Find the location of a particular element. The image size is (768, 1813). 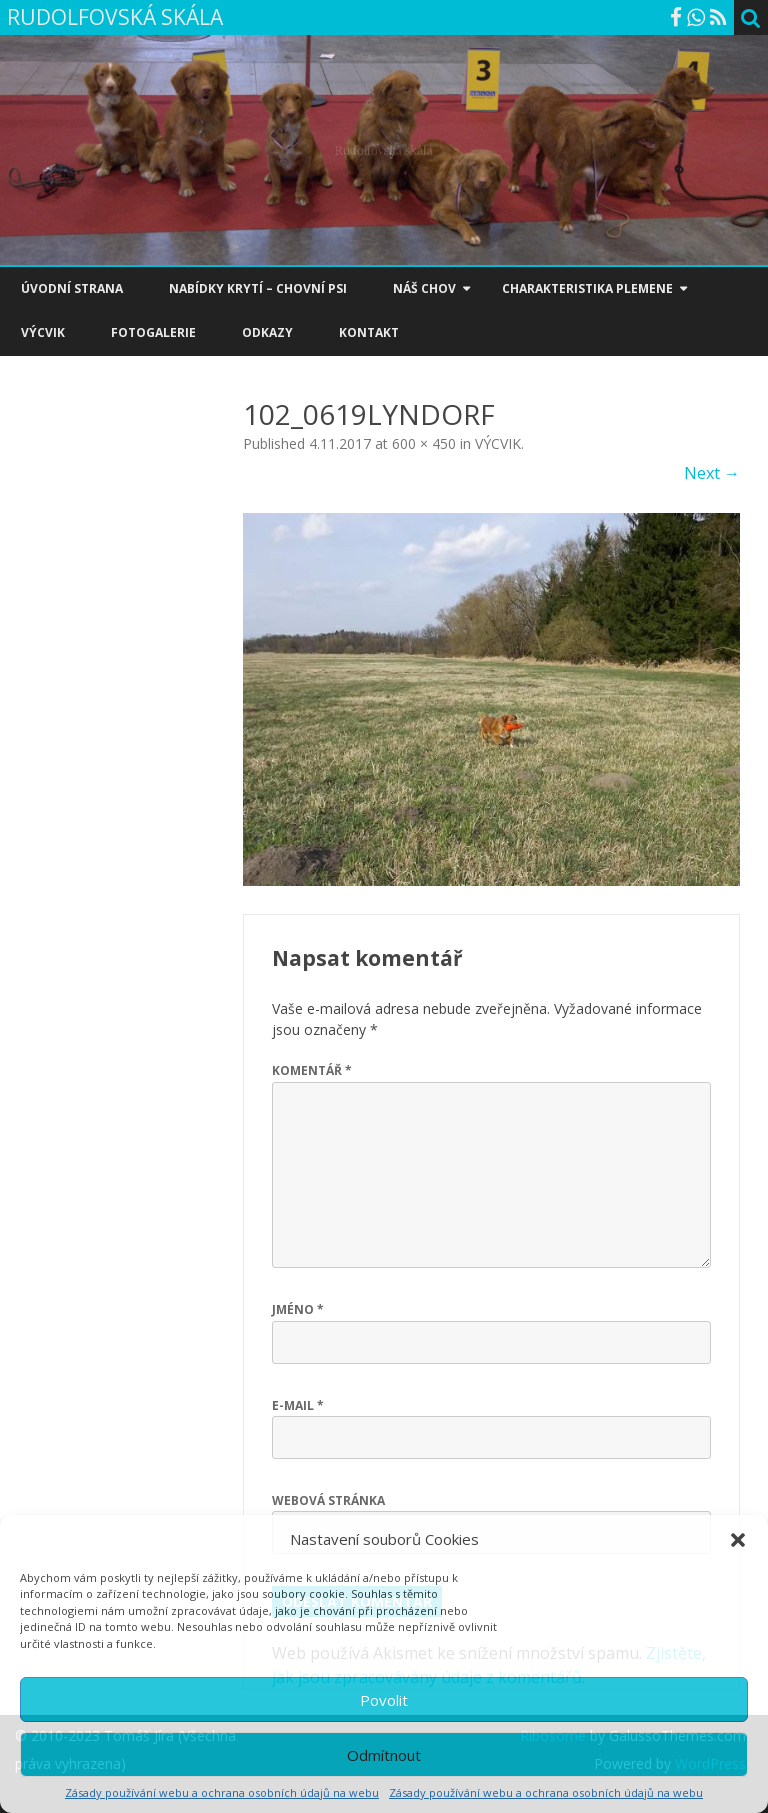

Povolit is located at coordinates (384, 1700).